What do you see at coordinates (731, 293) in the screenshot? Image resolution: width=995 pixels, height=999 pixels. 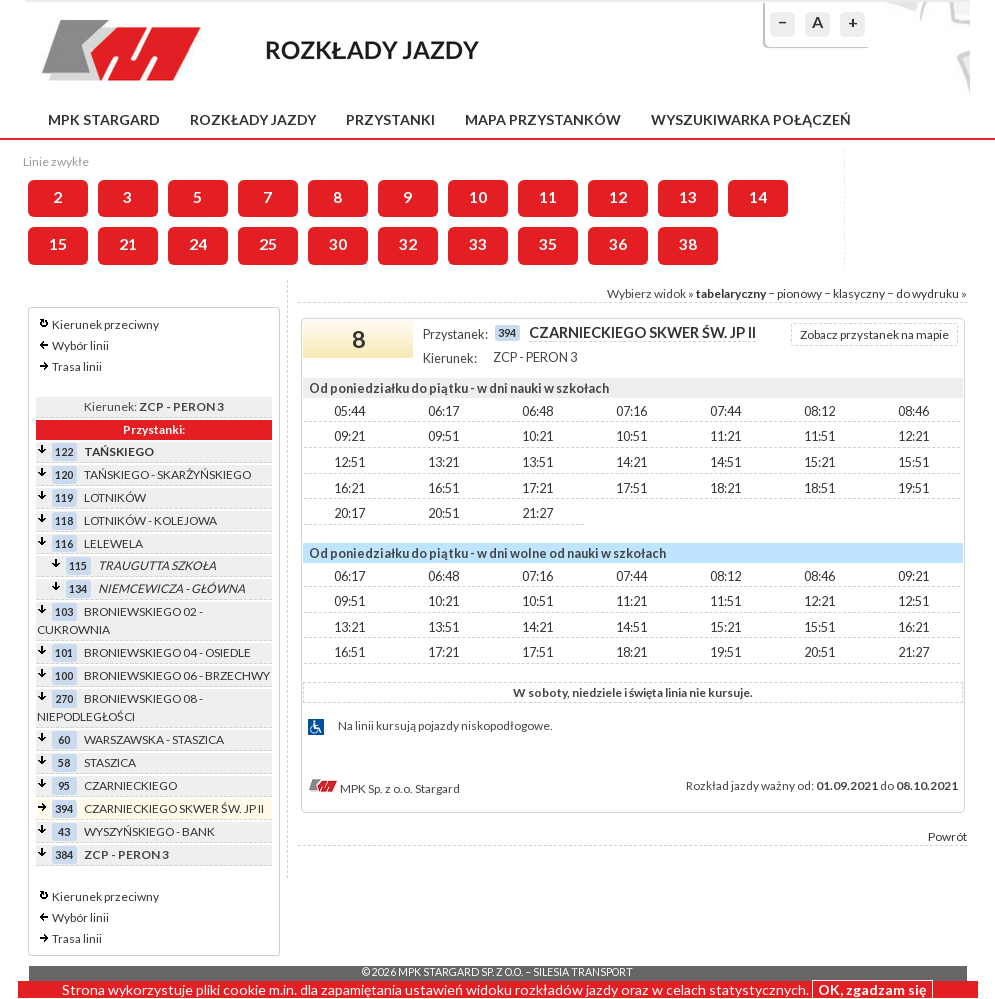 I see `tabelaryczny` at bounding box center [731, 293].